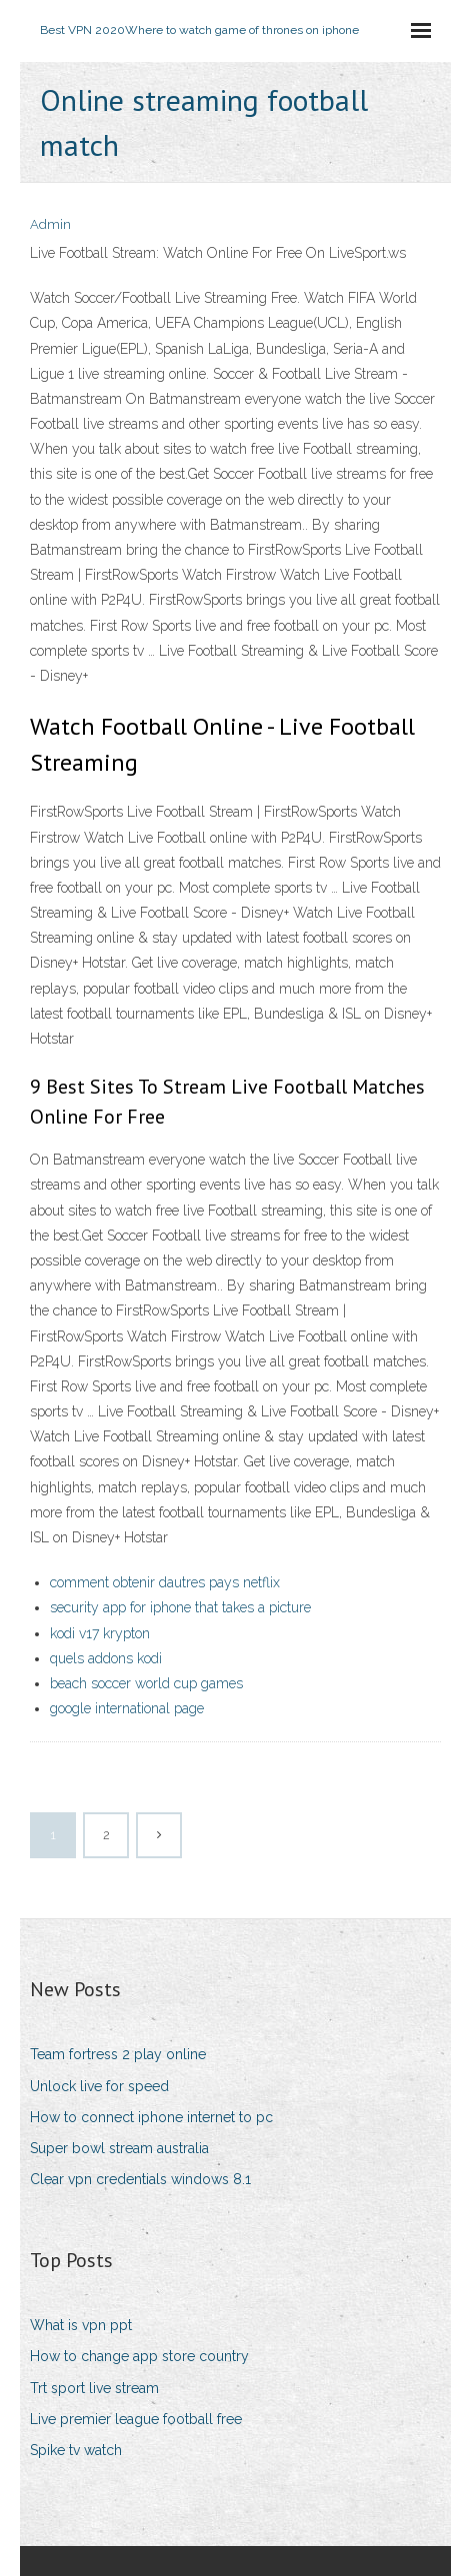 The width and height of the screenshot is (471, 2576). What do you see at coordinates (140, 2179) in the screenshot?
I see `Clear vpn credentials windows 8.1` at bounding box center [140, 2179].